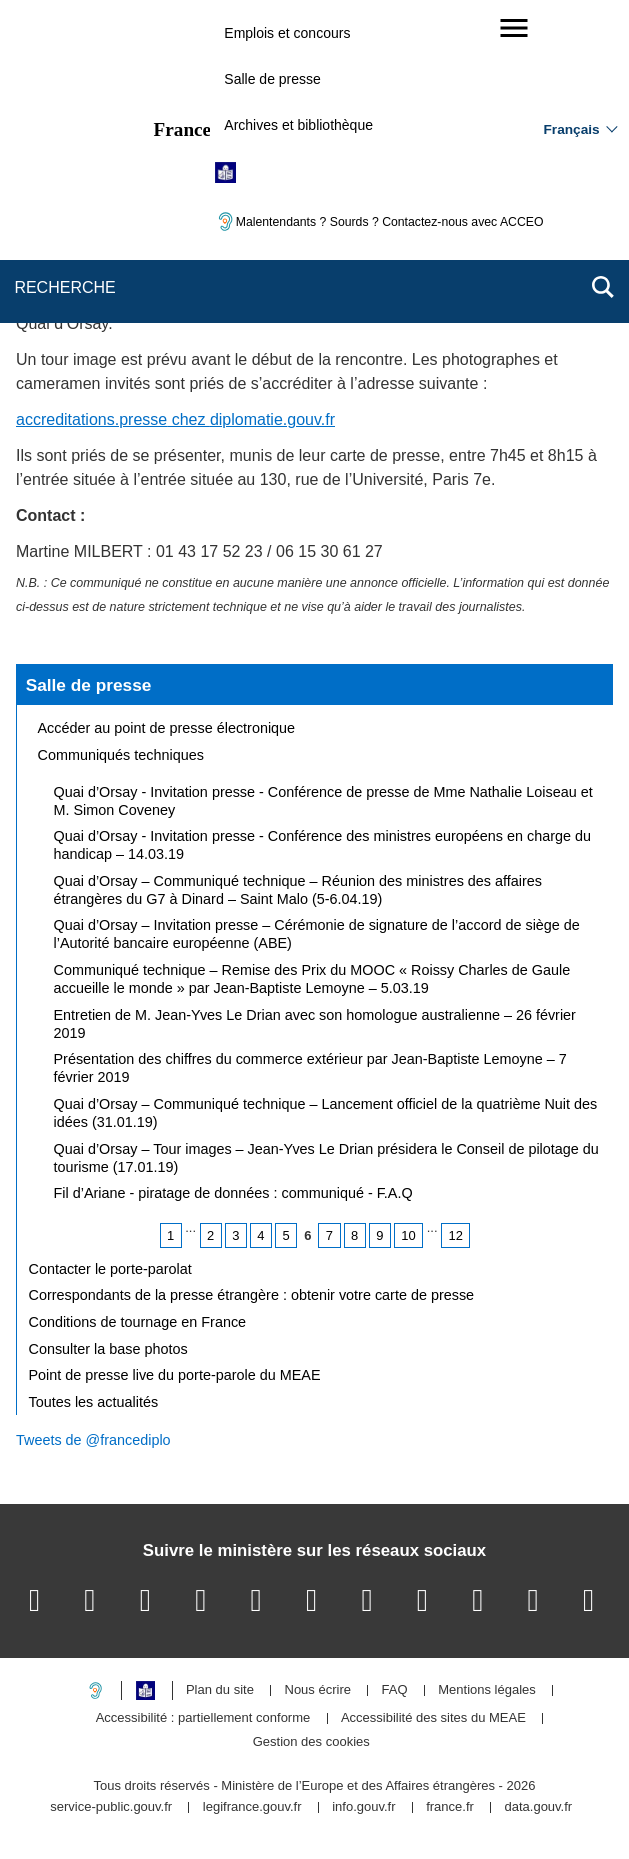 Image resolution: width=629 pixels, height=1859 pixels. What do you see at coordinates (108, 1349) in the screenshot?
I see `Consulter la base photos` at bounding box center [108, 1349].